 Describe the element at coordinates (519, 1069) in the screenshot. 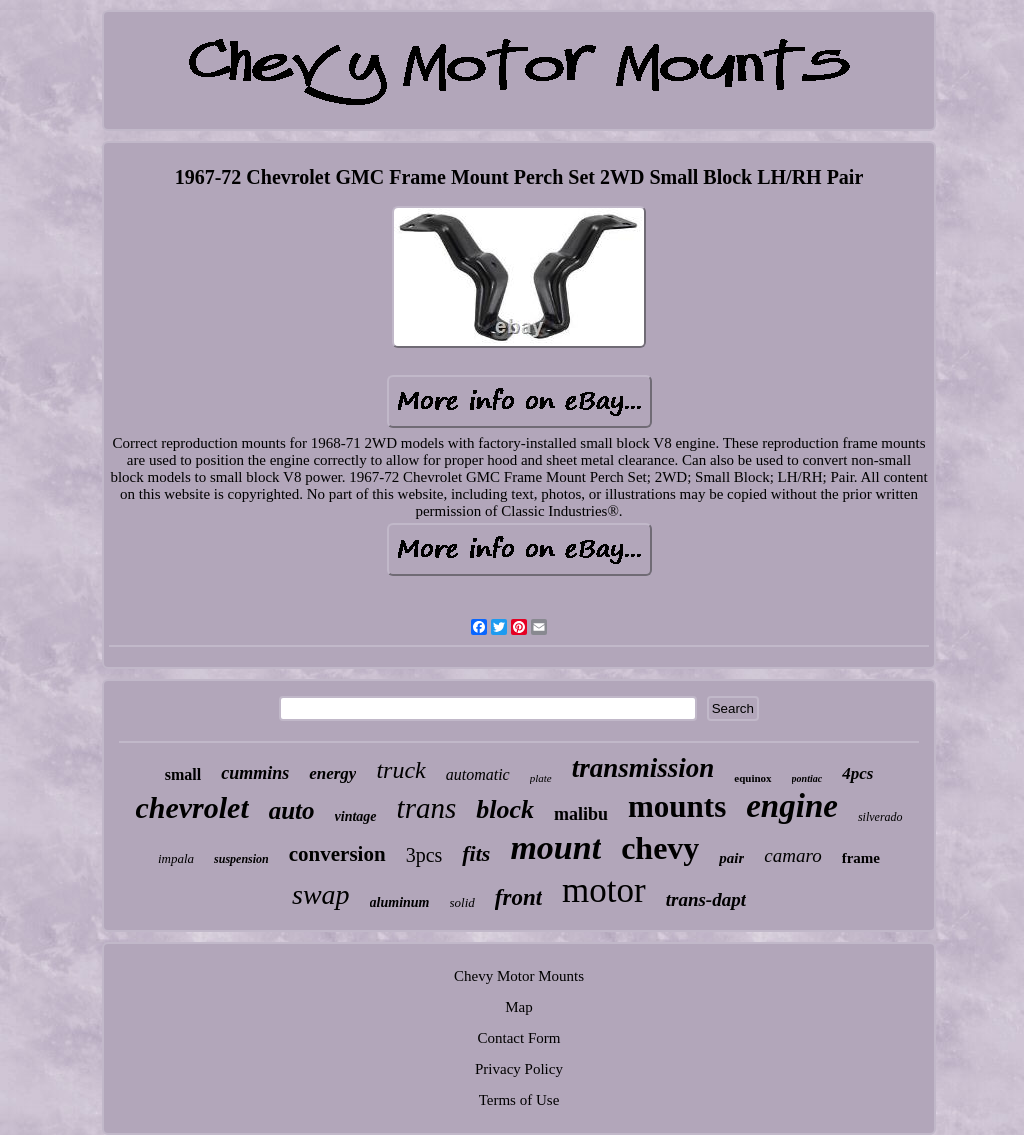

I see `Privacy Policy` at that location.